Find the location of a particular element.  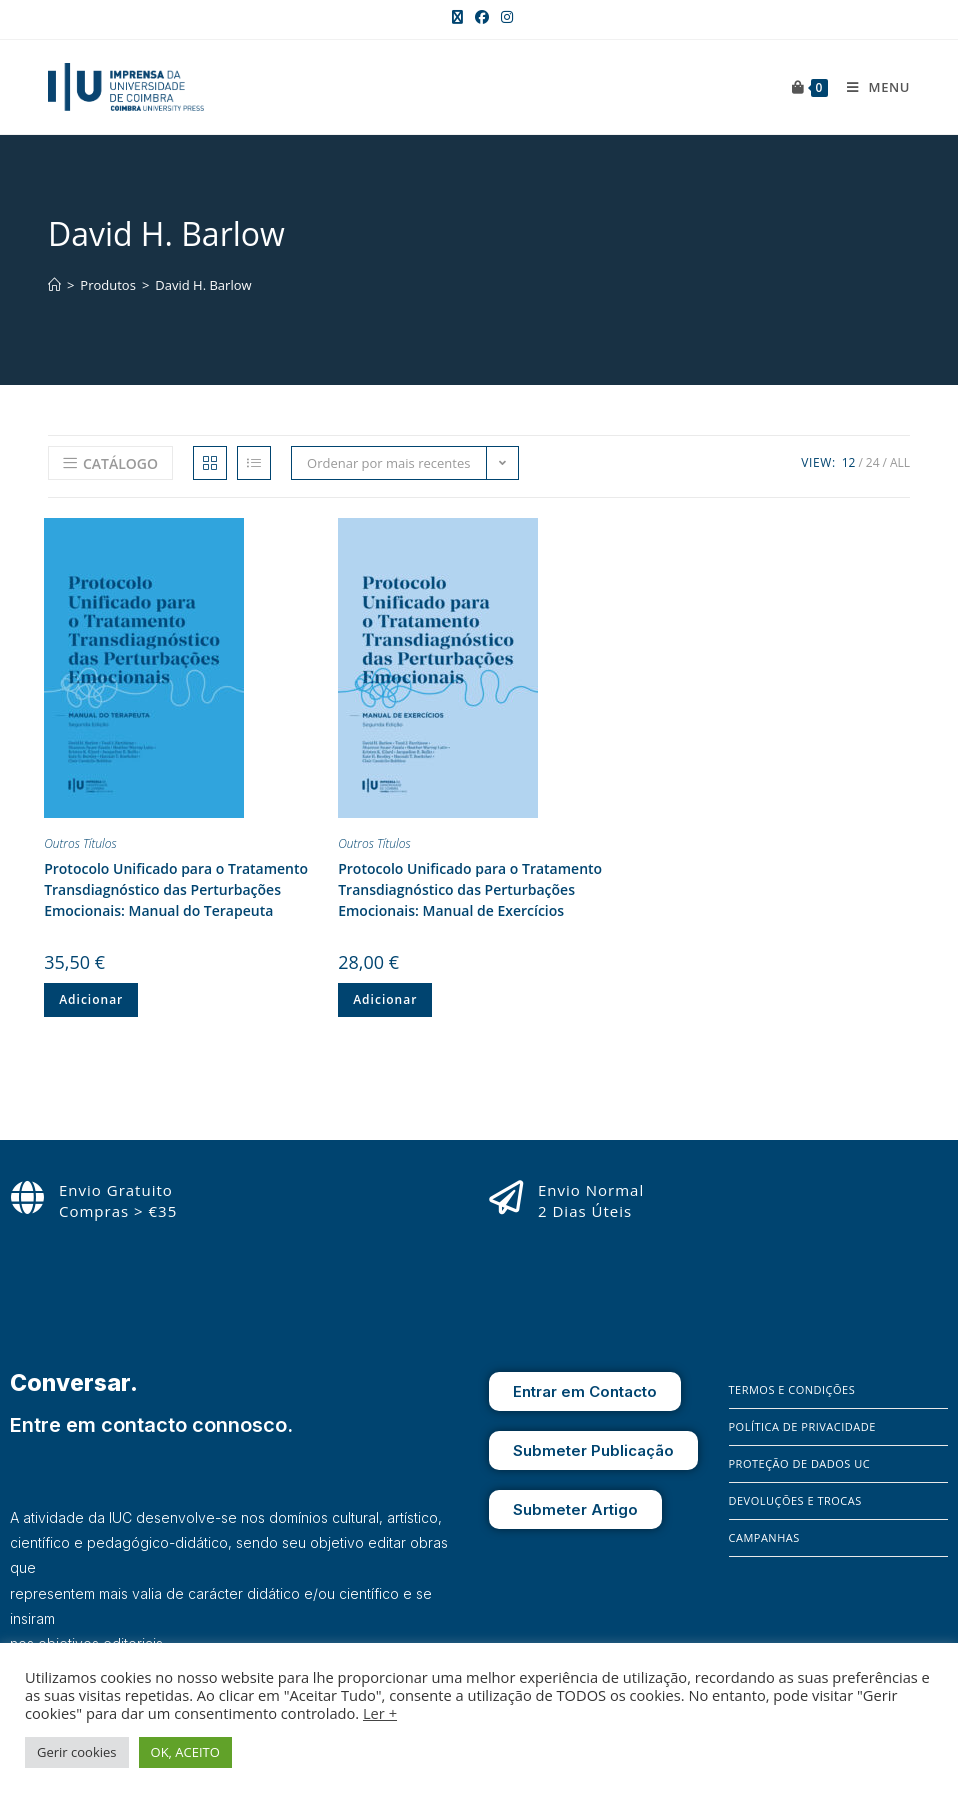

Termos e Condições is located at coordinates (792, 1389).